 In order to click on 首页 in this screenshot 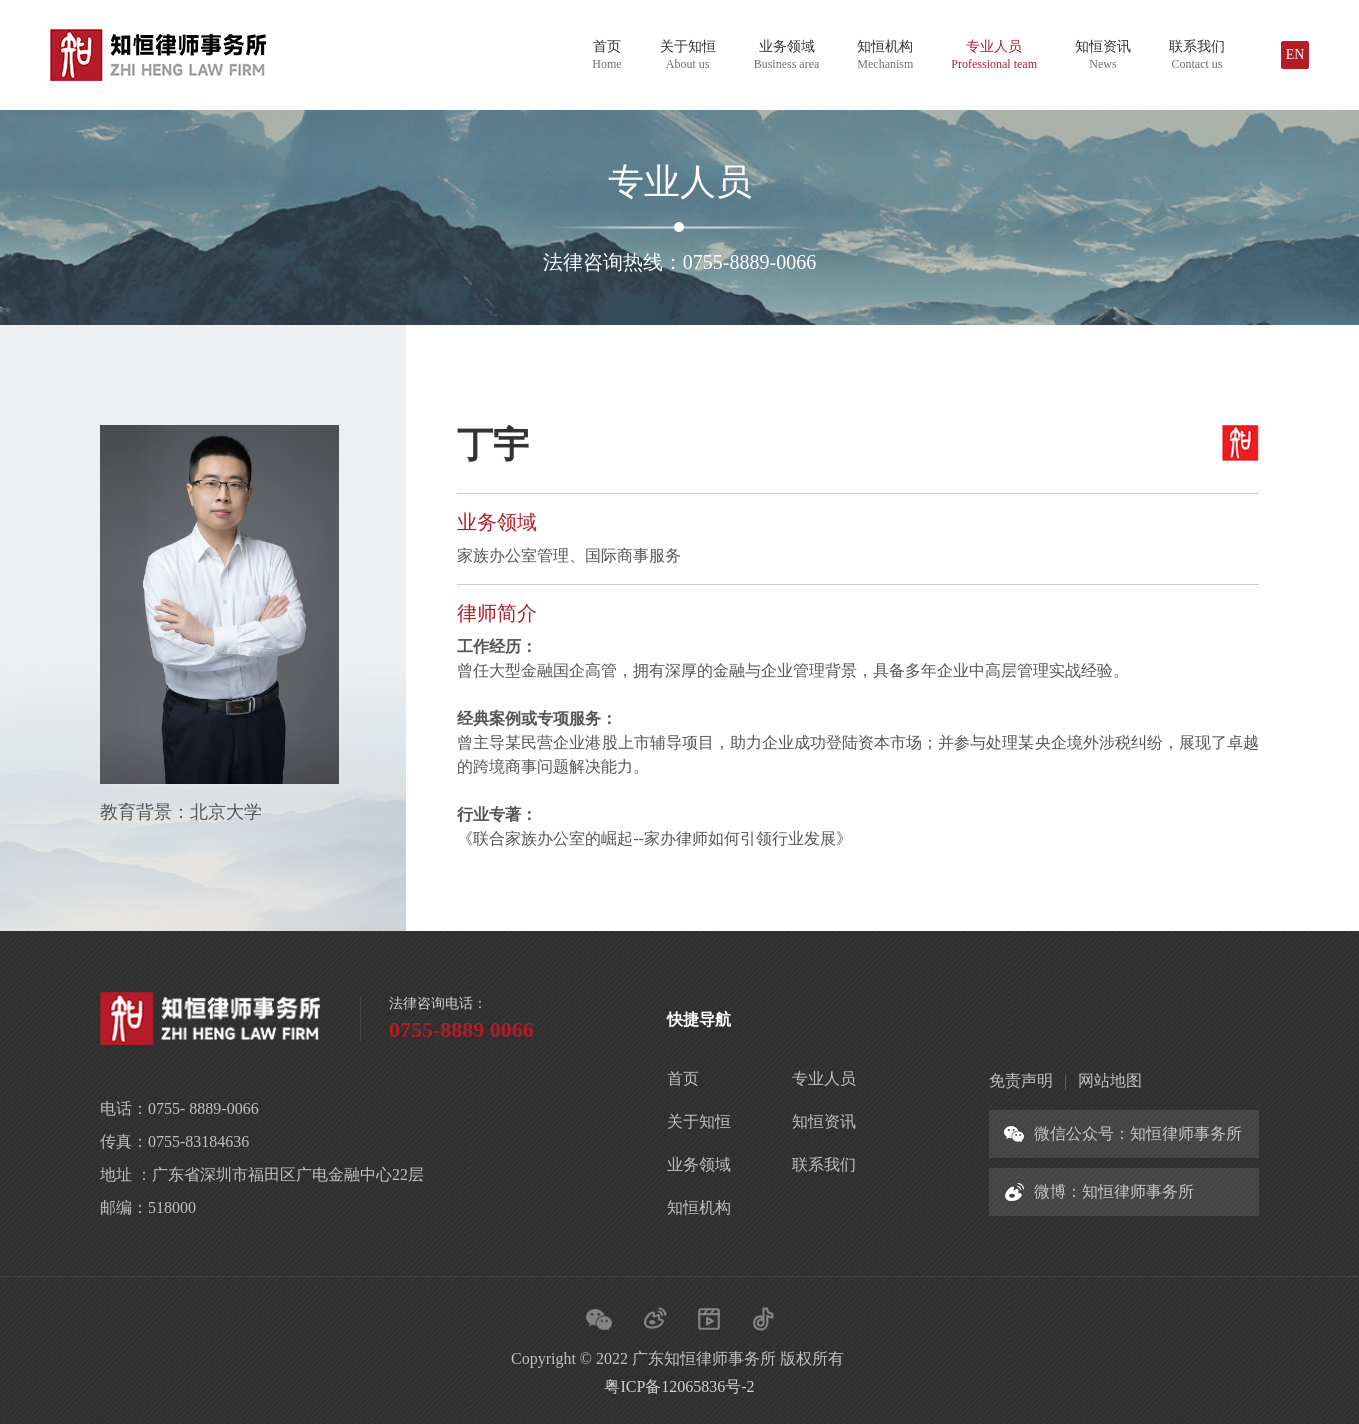, I will do `click(606, 55)`.